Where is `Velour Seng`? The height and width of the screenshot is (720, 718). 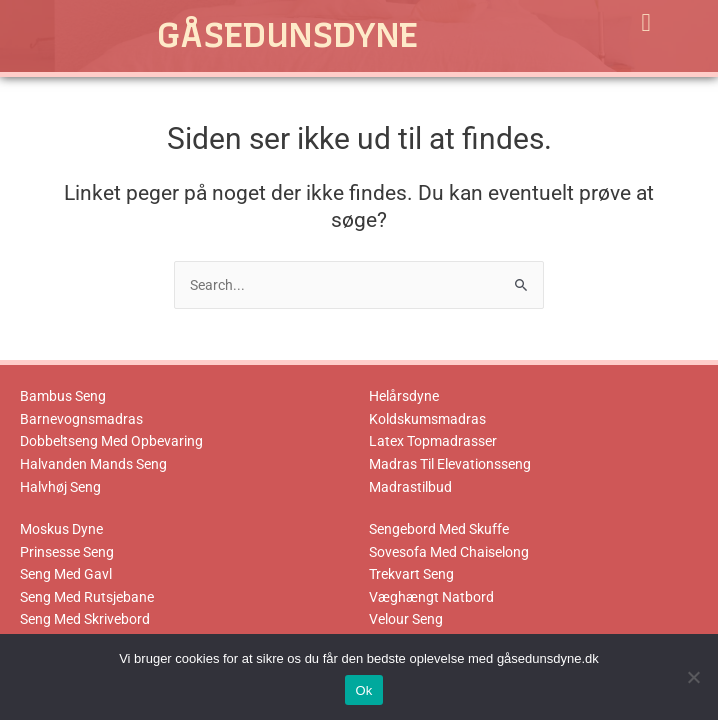 Velour Seng is located at coordinates (406, 619).